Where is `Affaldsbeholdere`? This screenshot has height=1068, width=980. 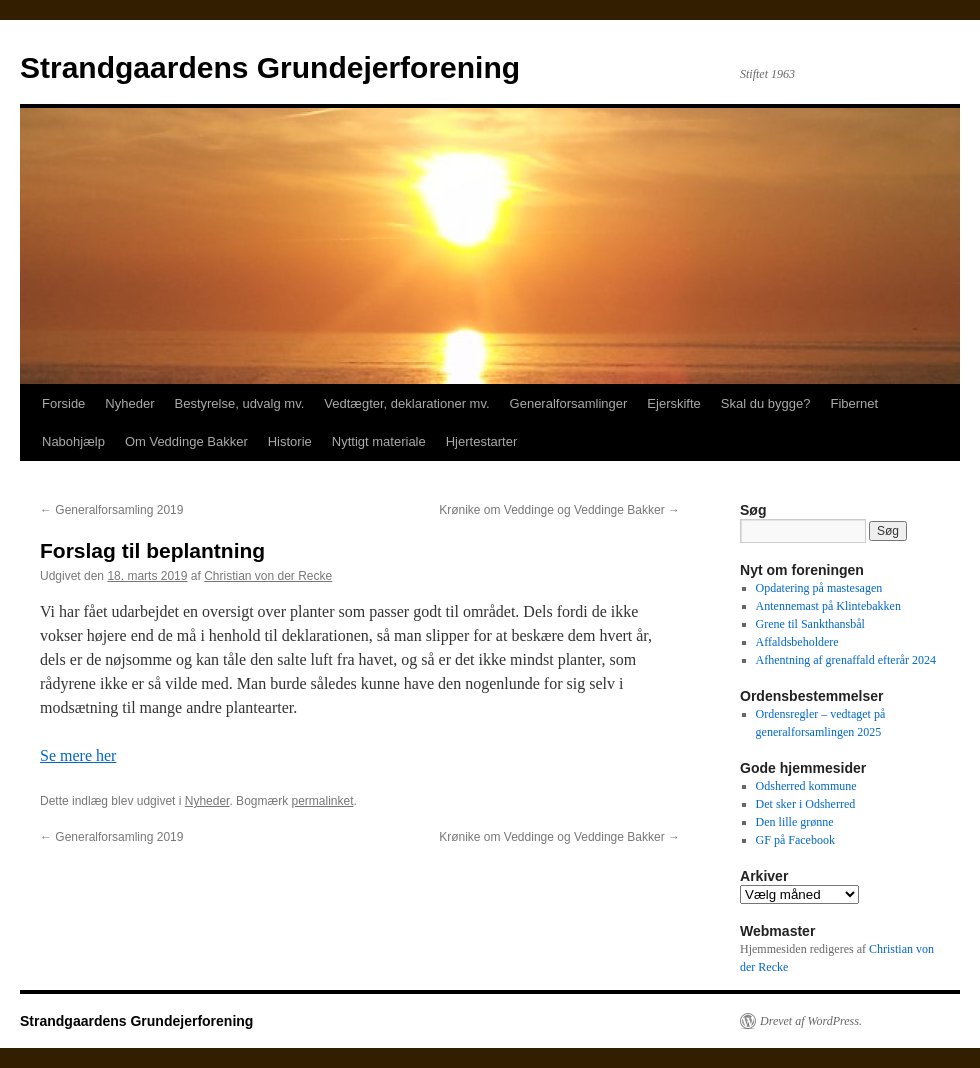 Affaldsbeholdere is located at coordinates (797, 642).